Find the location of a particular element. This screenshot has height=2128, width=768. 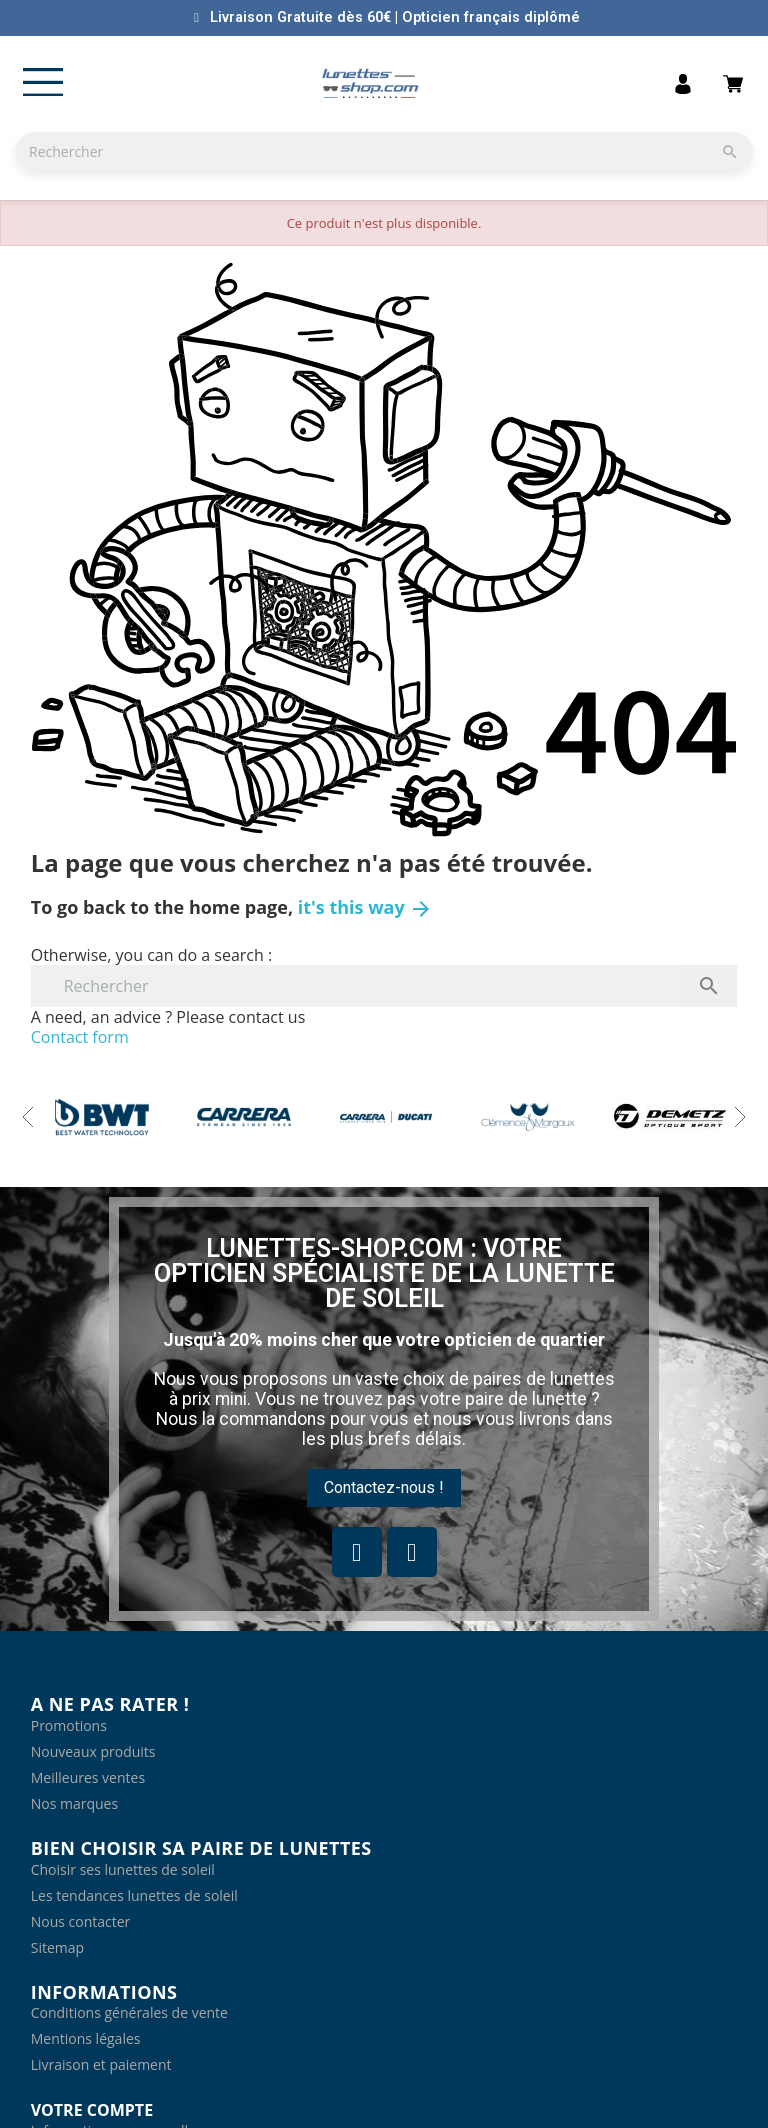

Nous contacter is located at coordinates (81, 1921).